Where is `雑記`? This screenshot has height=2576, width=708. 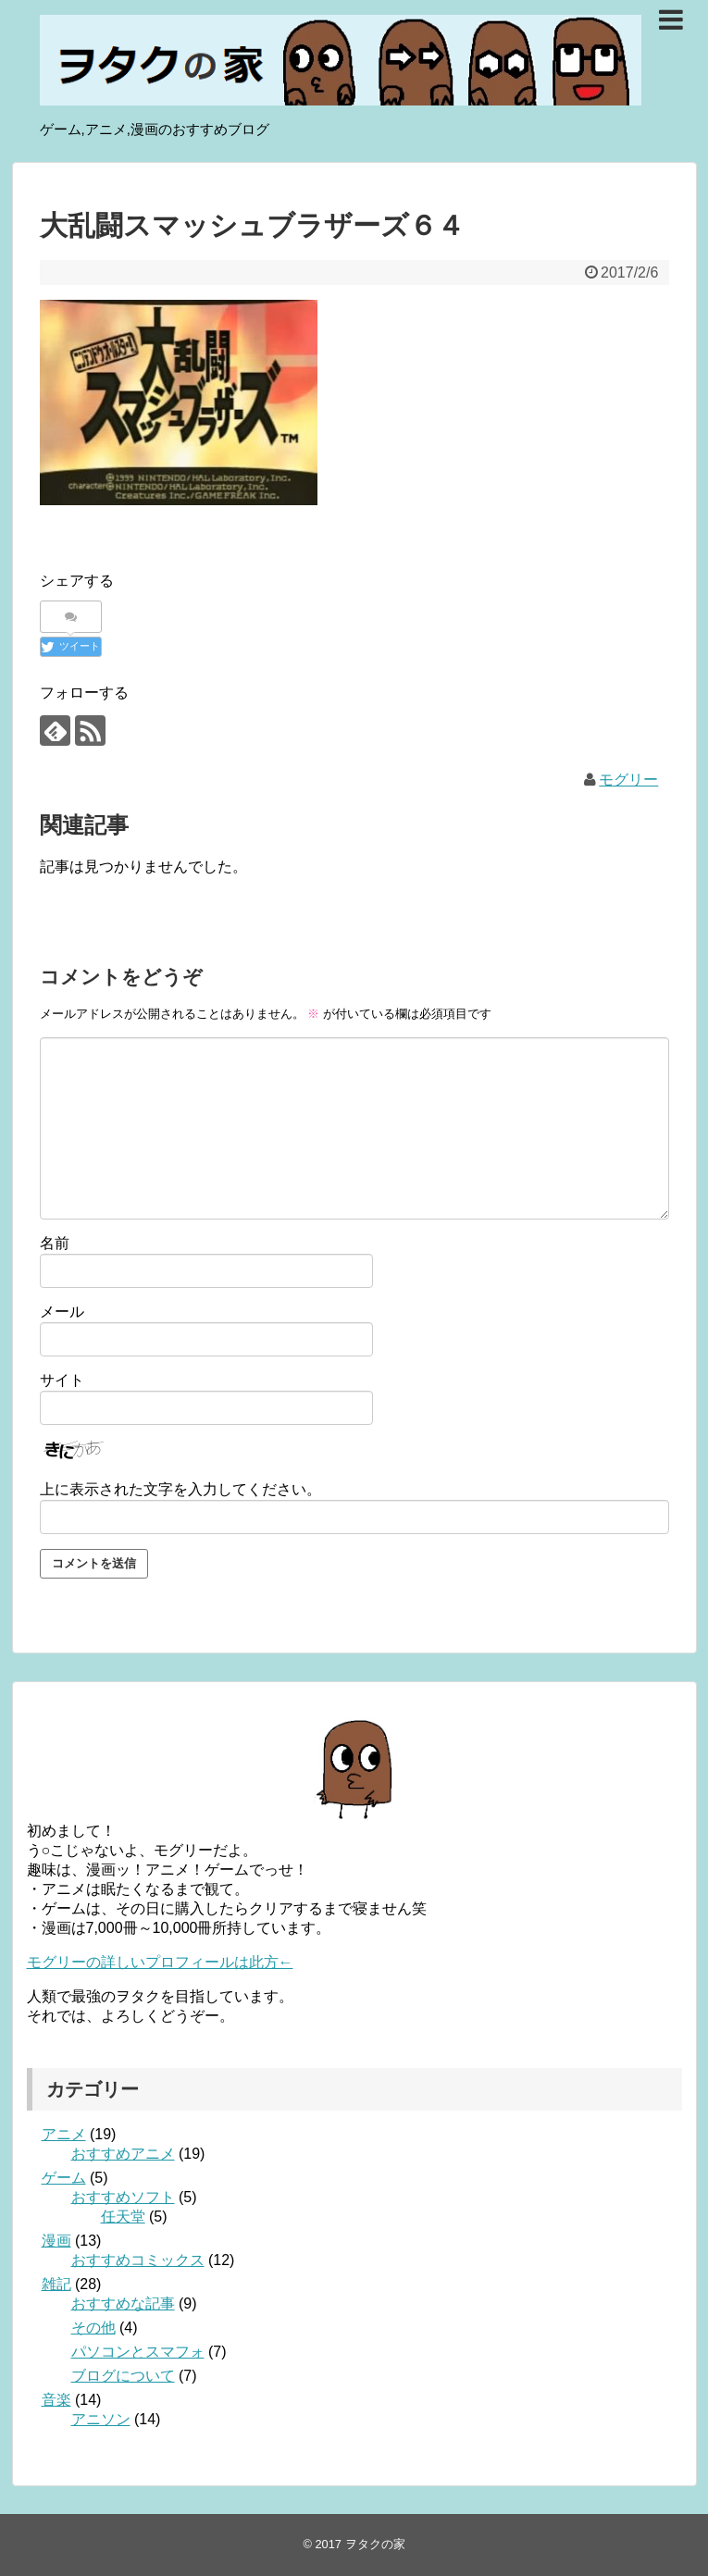 雑記 is located at coordinates (56, 2284).